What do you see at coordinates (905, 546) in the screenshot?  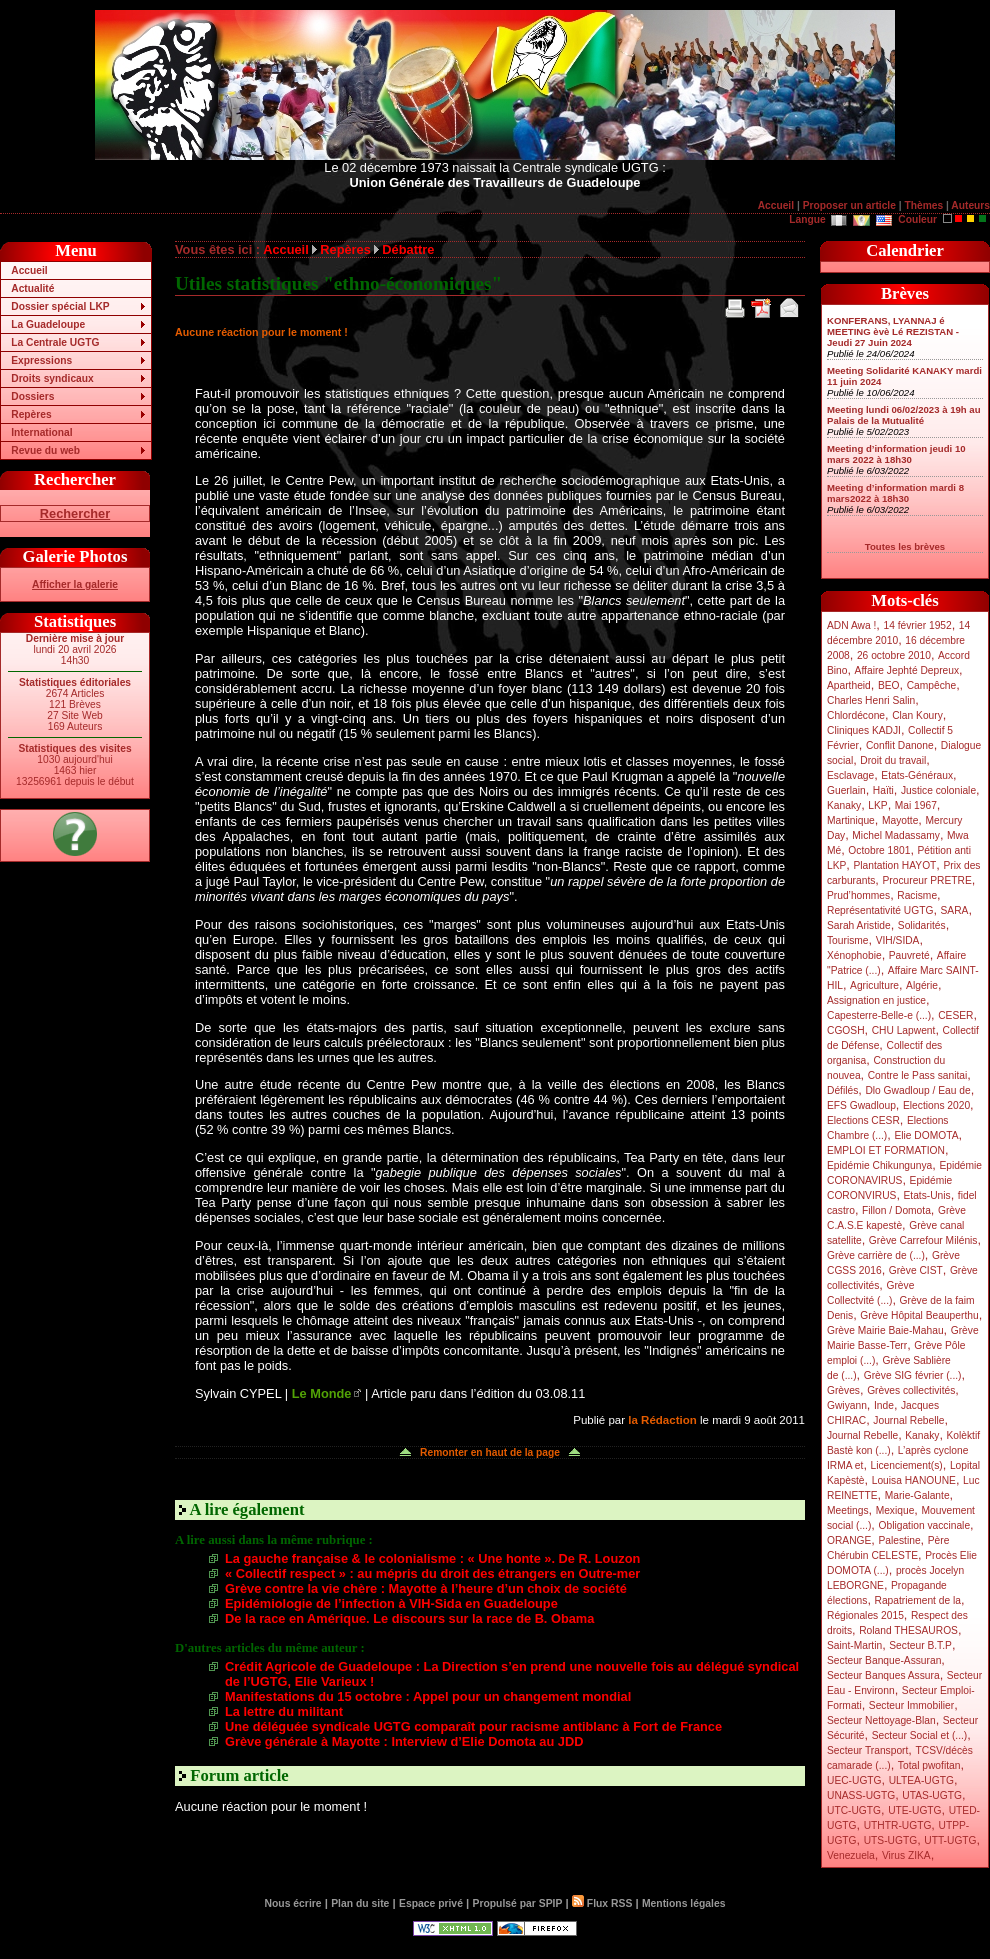 I see `Toutes les brèves` at bounding box center [905, 546].